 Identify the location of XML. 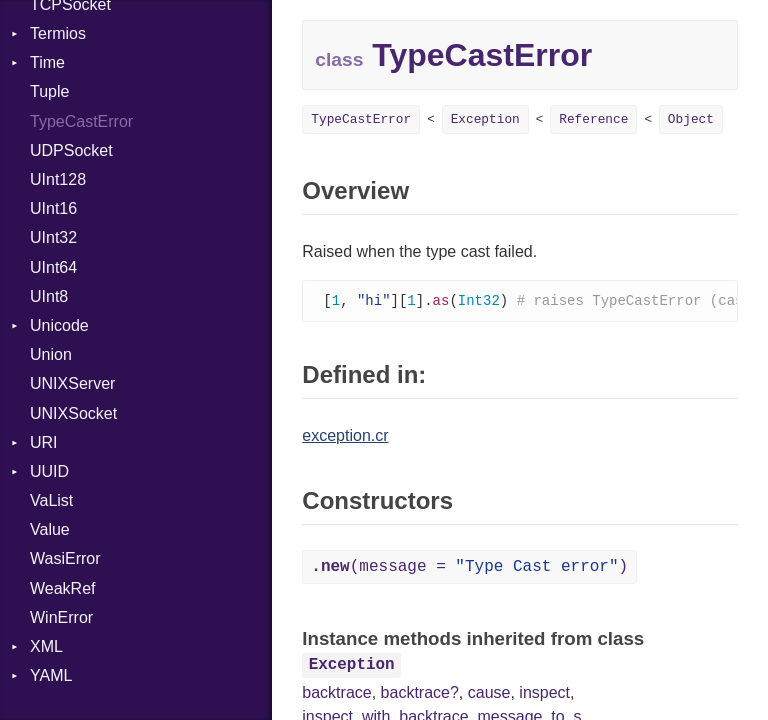
(46, 646).